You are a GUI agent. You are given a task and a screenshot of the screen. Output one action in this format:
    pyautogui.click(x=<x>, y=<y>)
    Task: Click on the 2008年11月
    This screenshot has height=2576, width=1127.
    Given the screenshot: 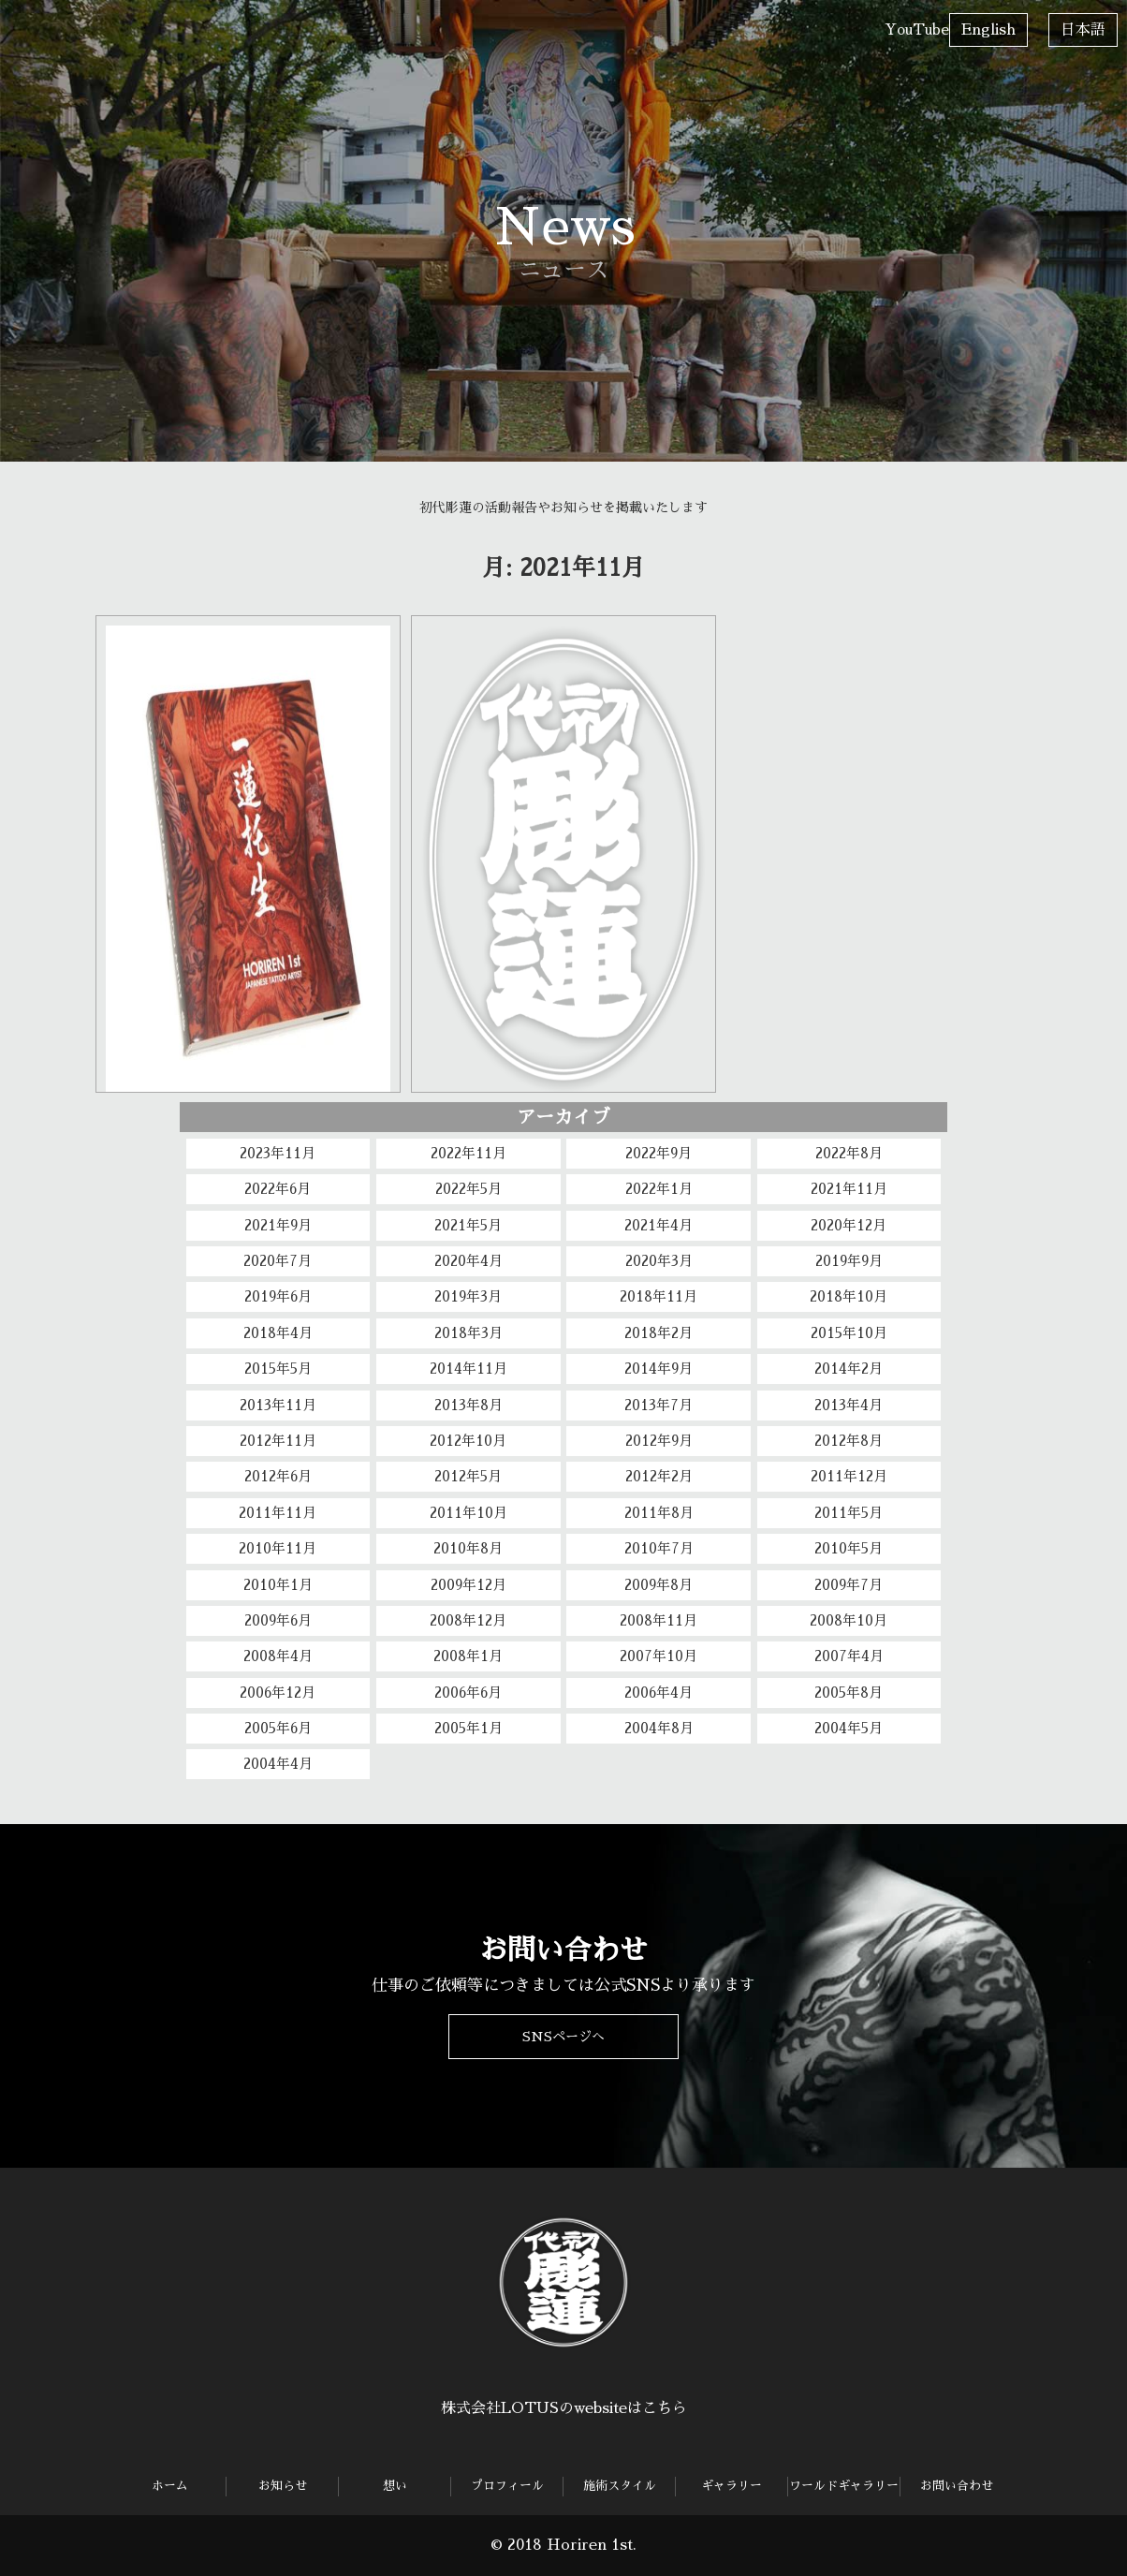 What is the action you would take?
    pyautogui.click(x=658, y=1620)
    